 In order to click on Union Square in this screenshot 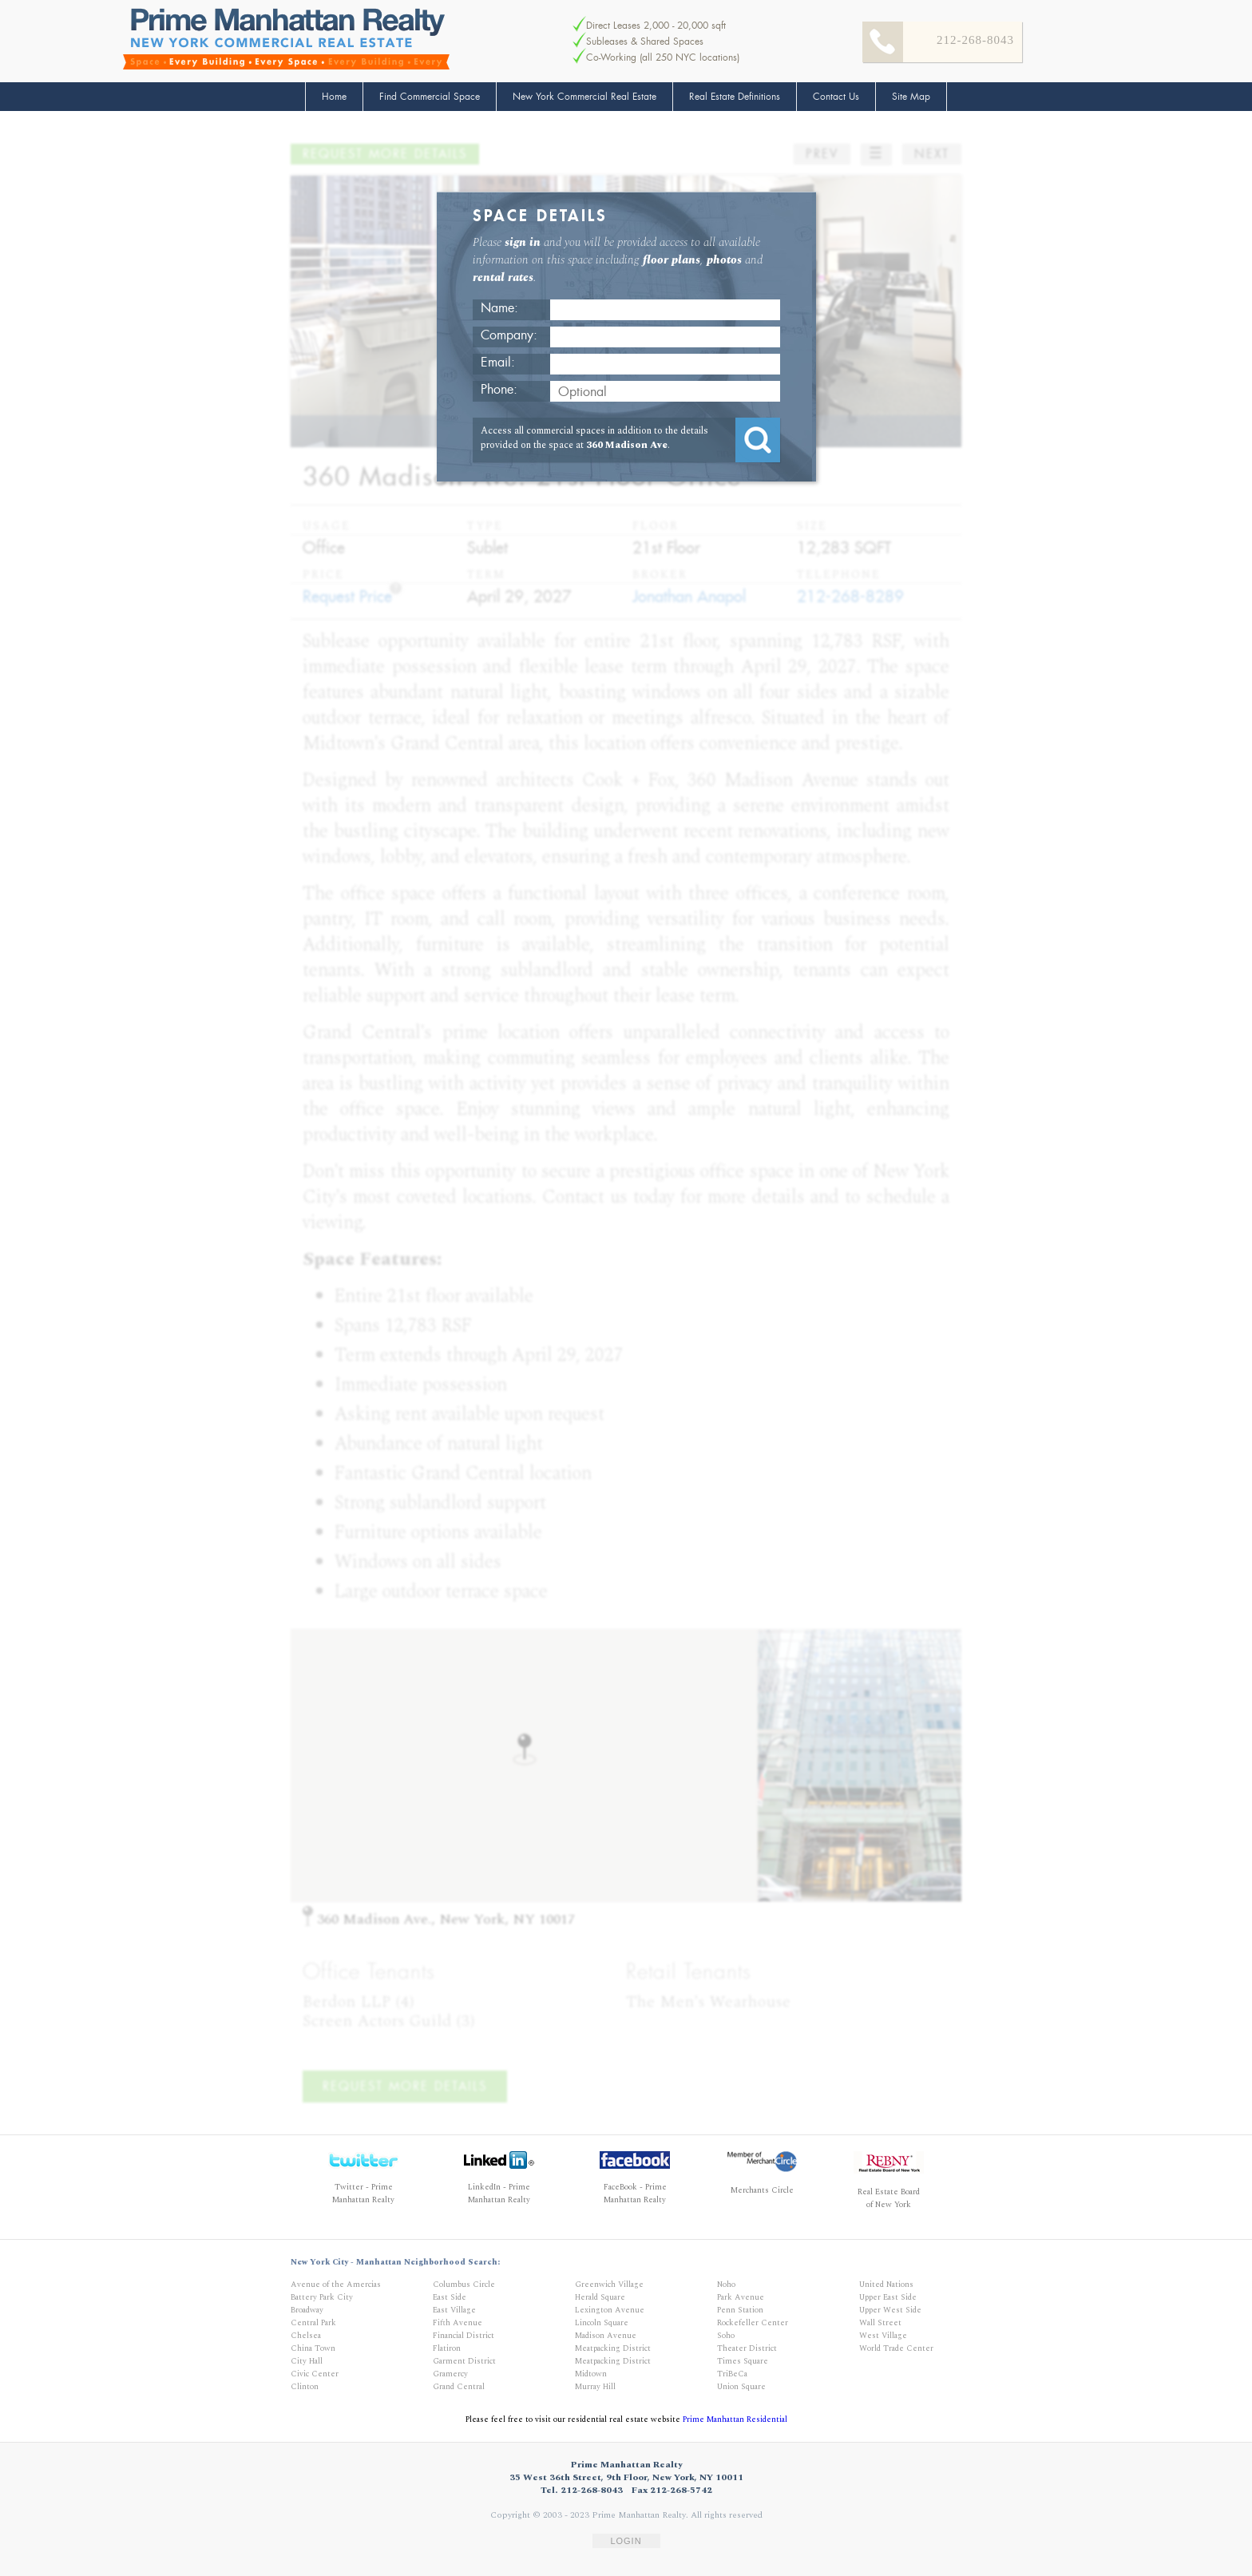, I will do `click(741, 2386)`.